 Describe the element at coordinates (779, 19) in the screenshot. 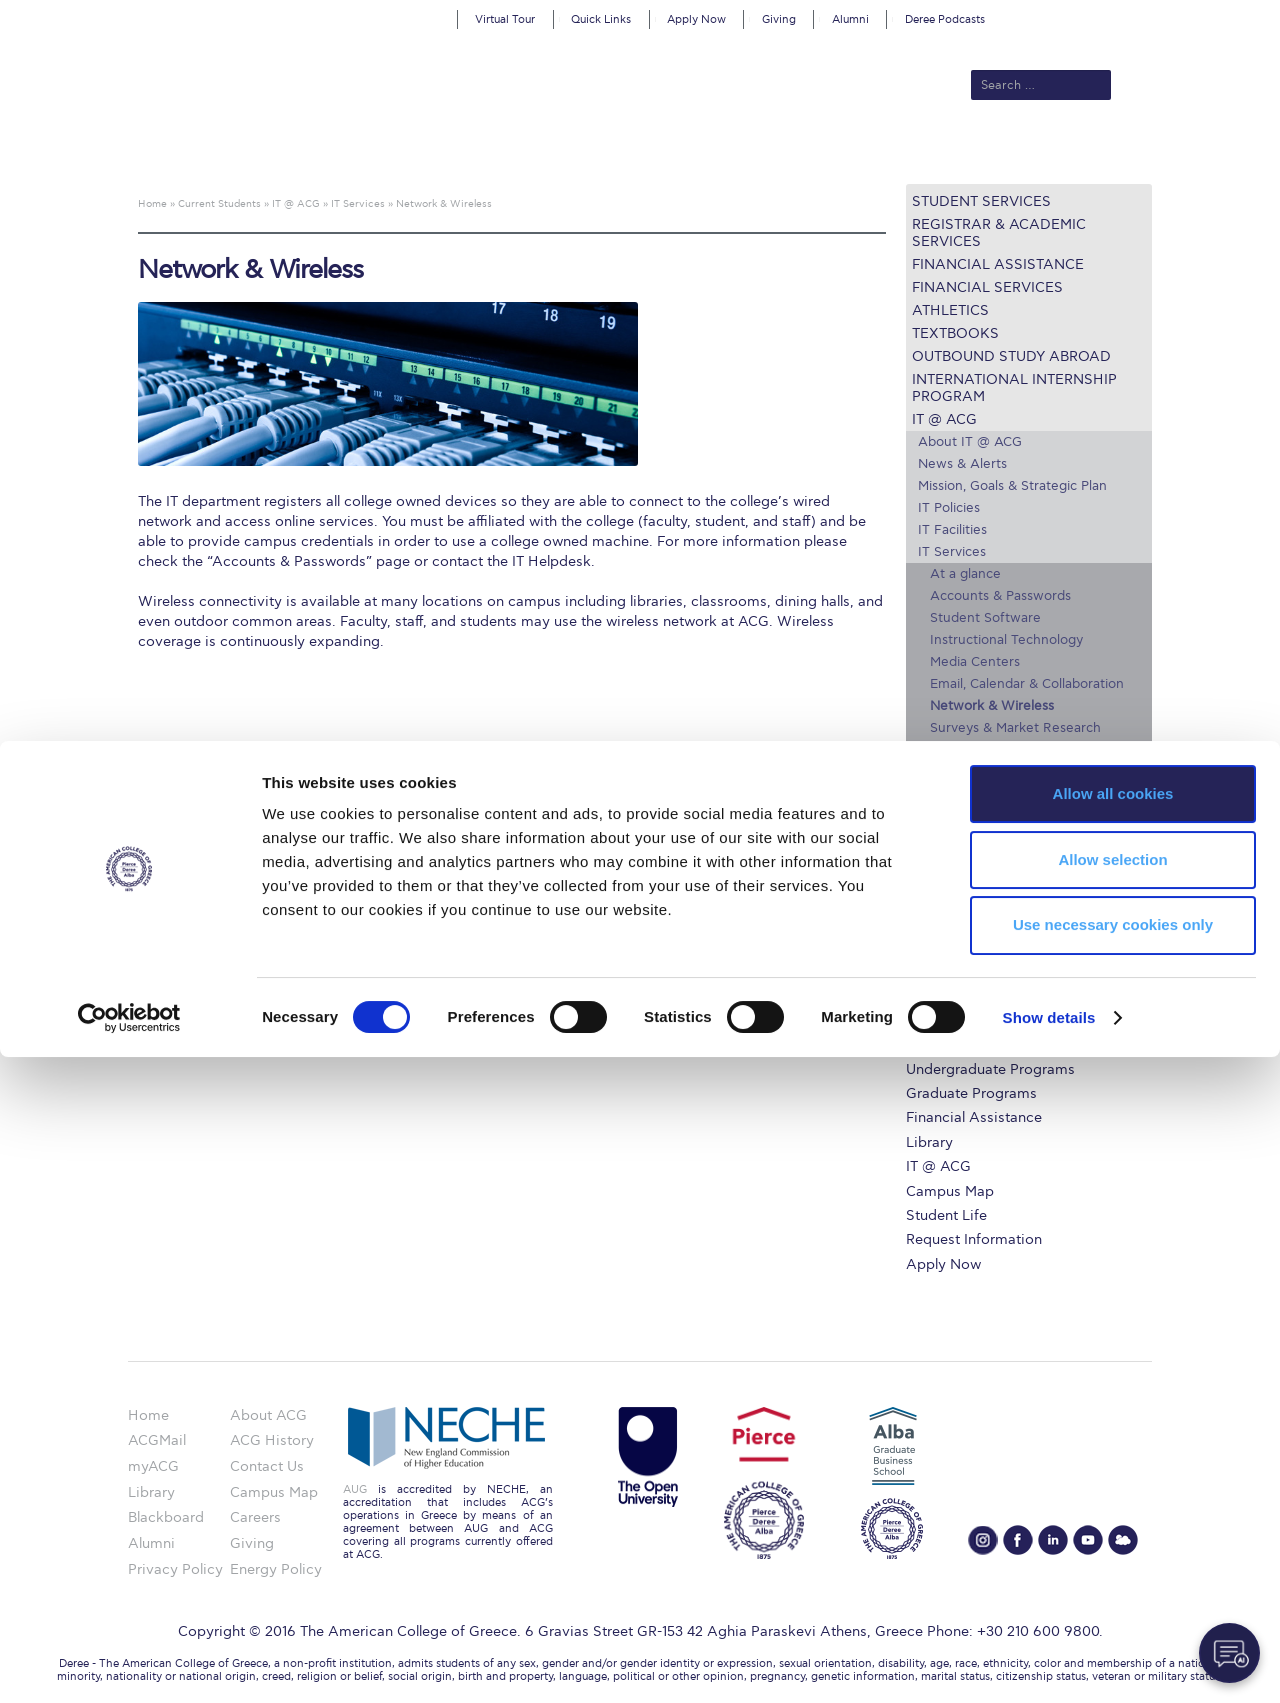

I see `Giving` at that location.